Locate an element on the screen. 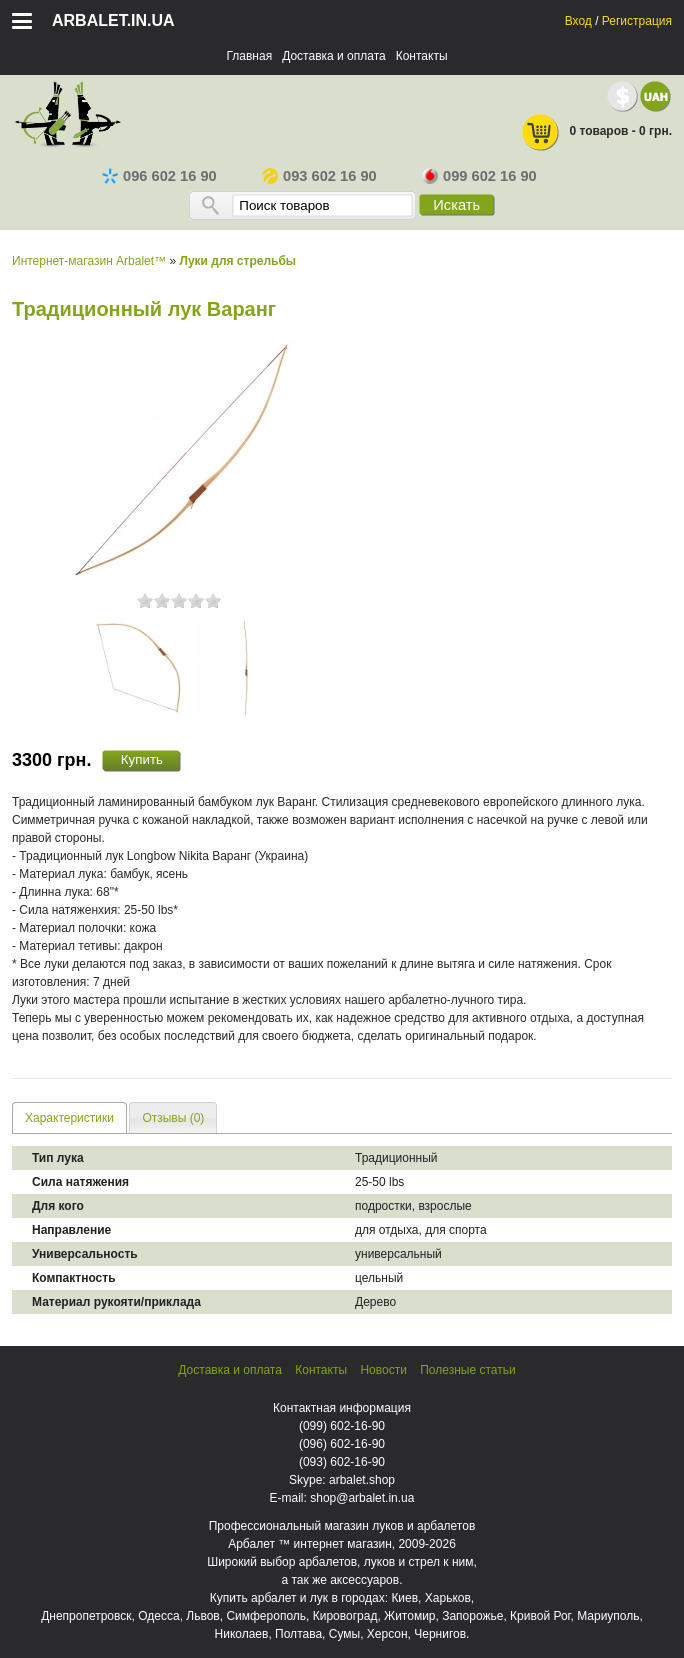  [tab] is located at coordinates (69, 1117).